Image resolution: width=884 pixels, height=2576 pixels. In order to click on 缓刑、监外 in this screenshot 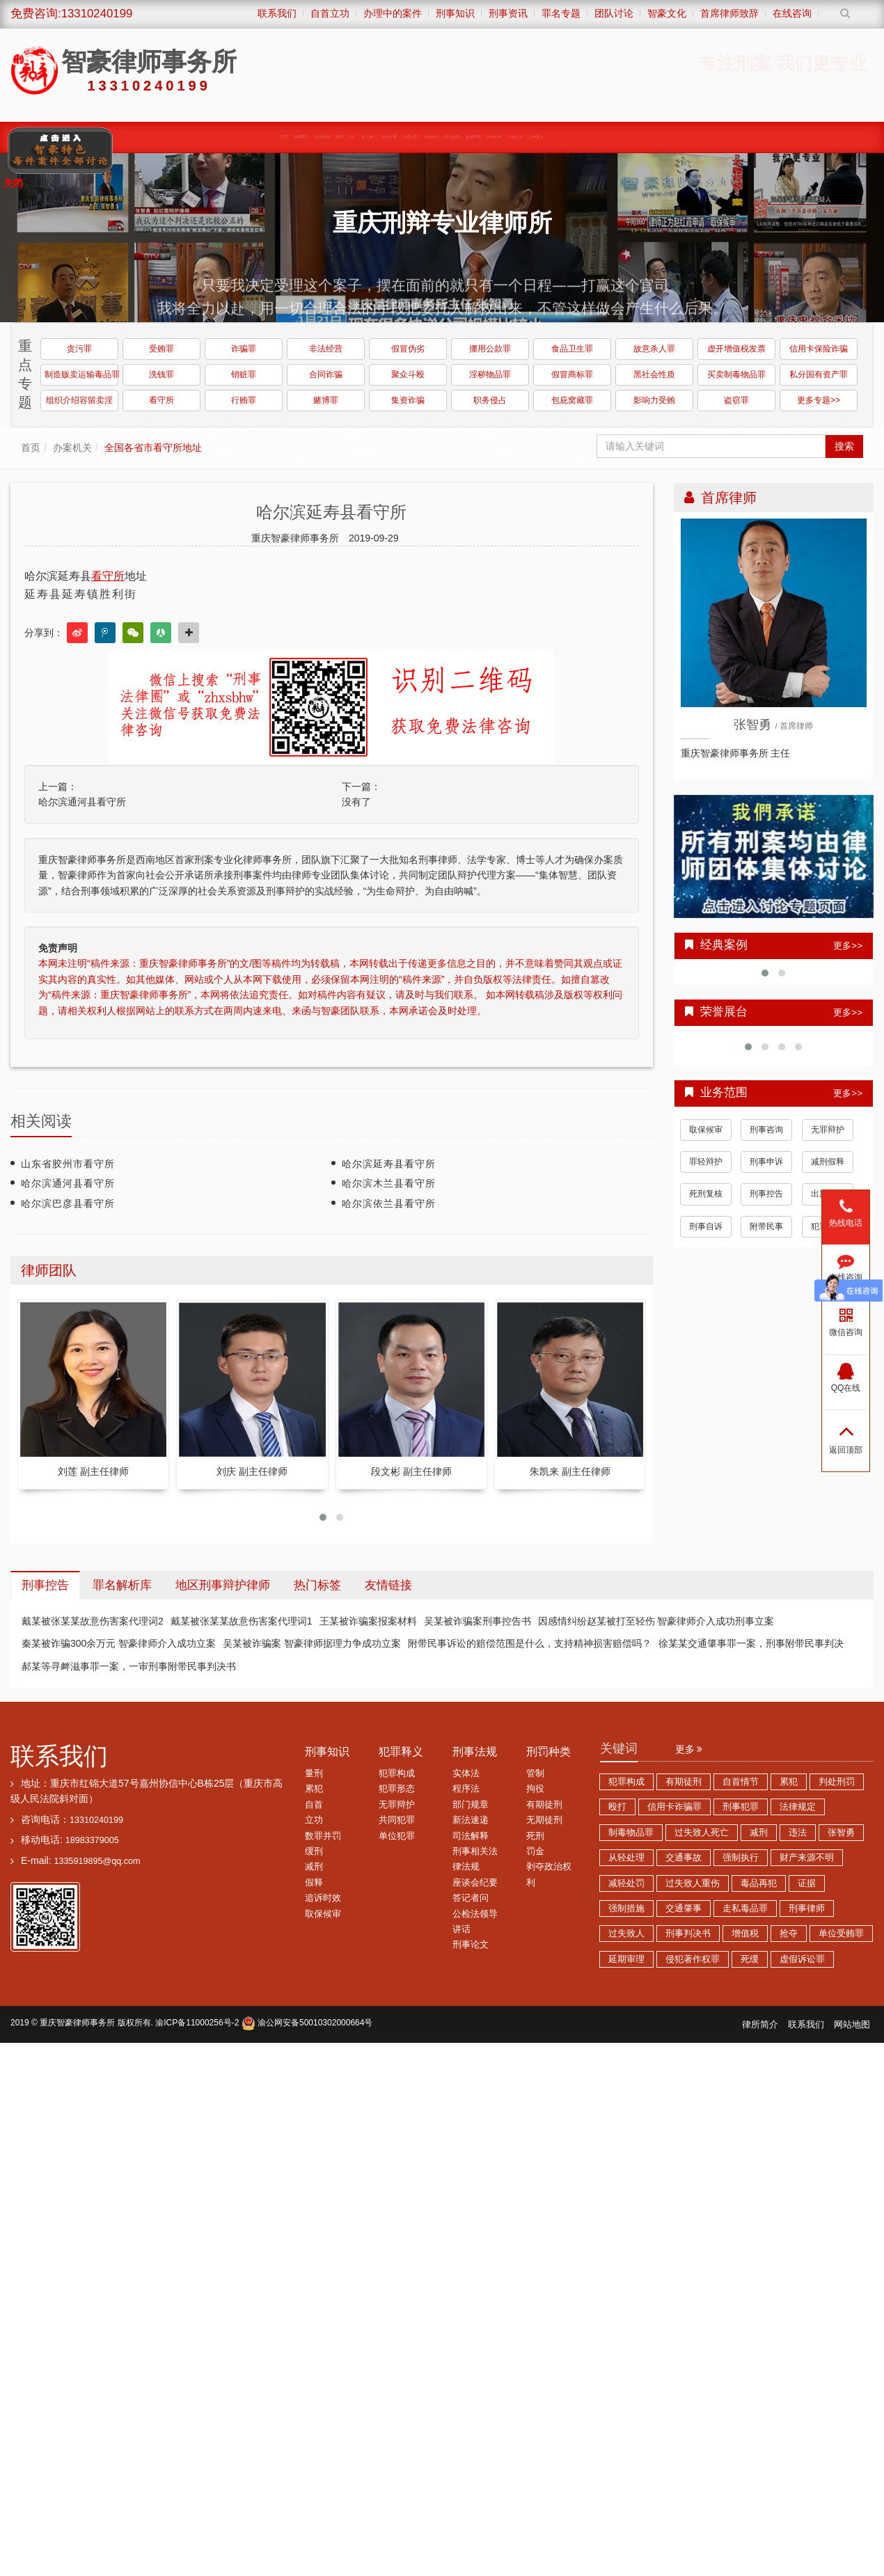, I will do `click(291, 136)`.